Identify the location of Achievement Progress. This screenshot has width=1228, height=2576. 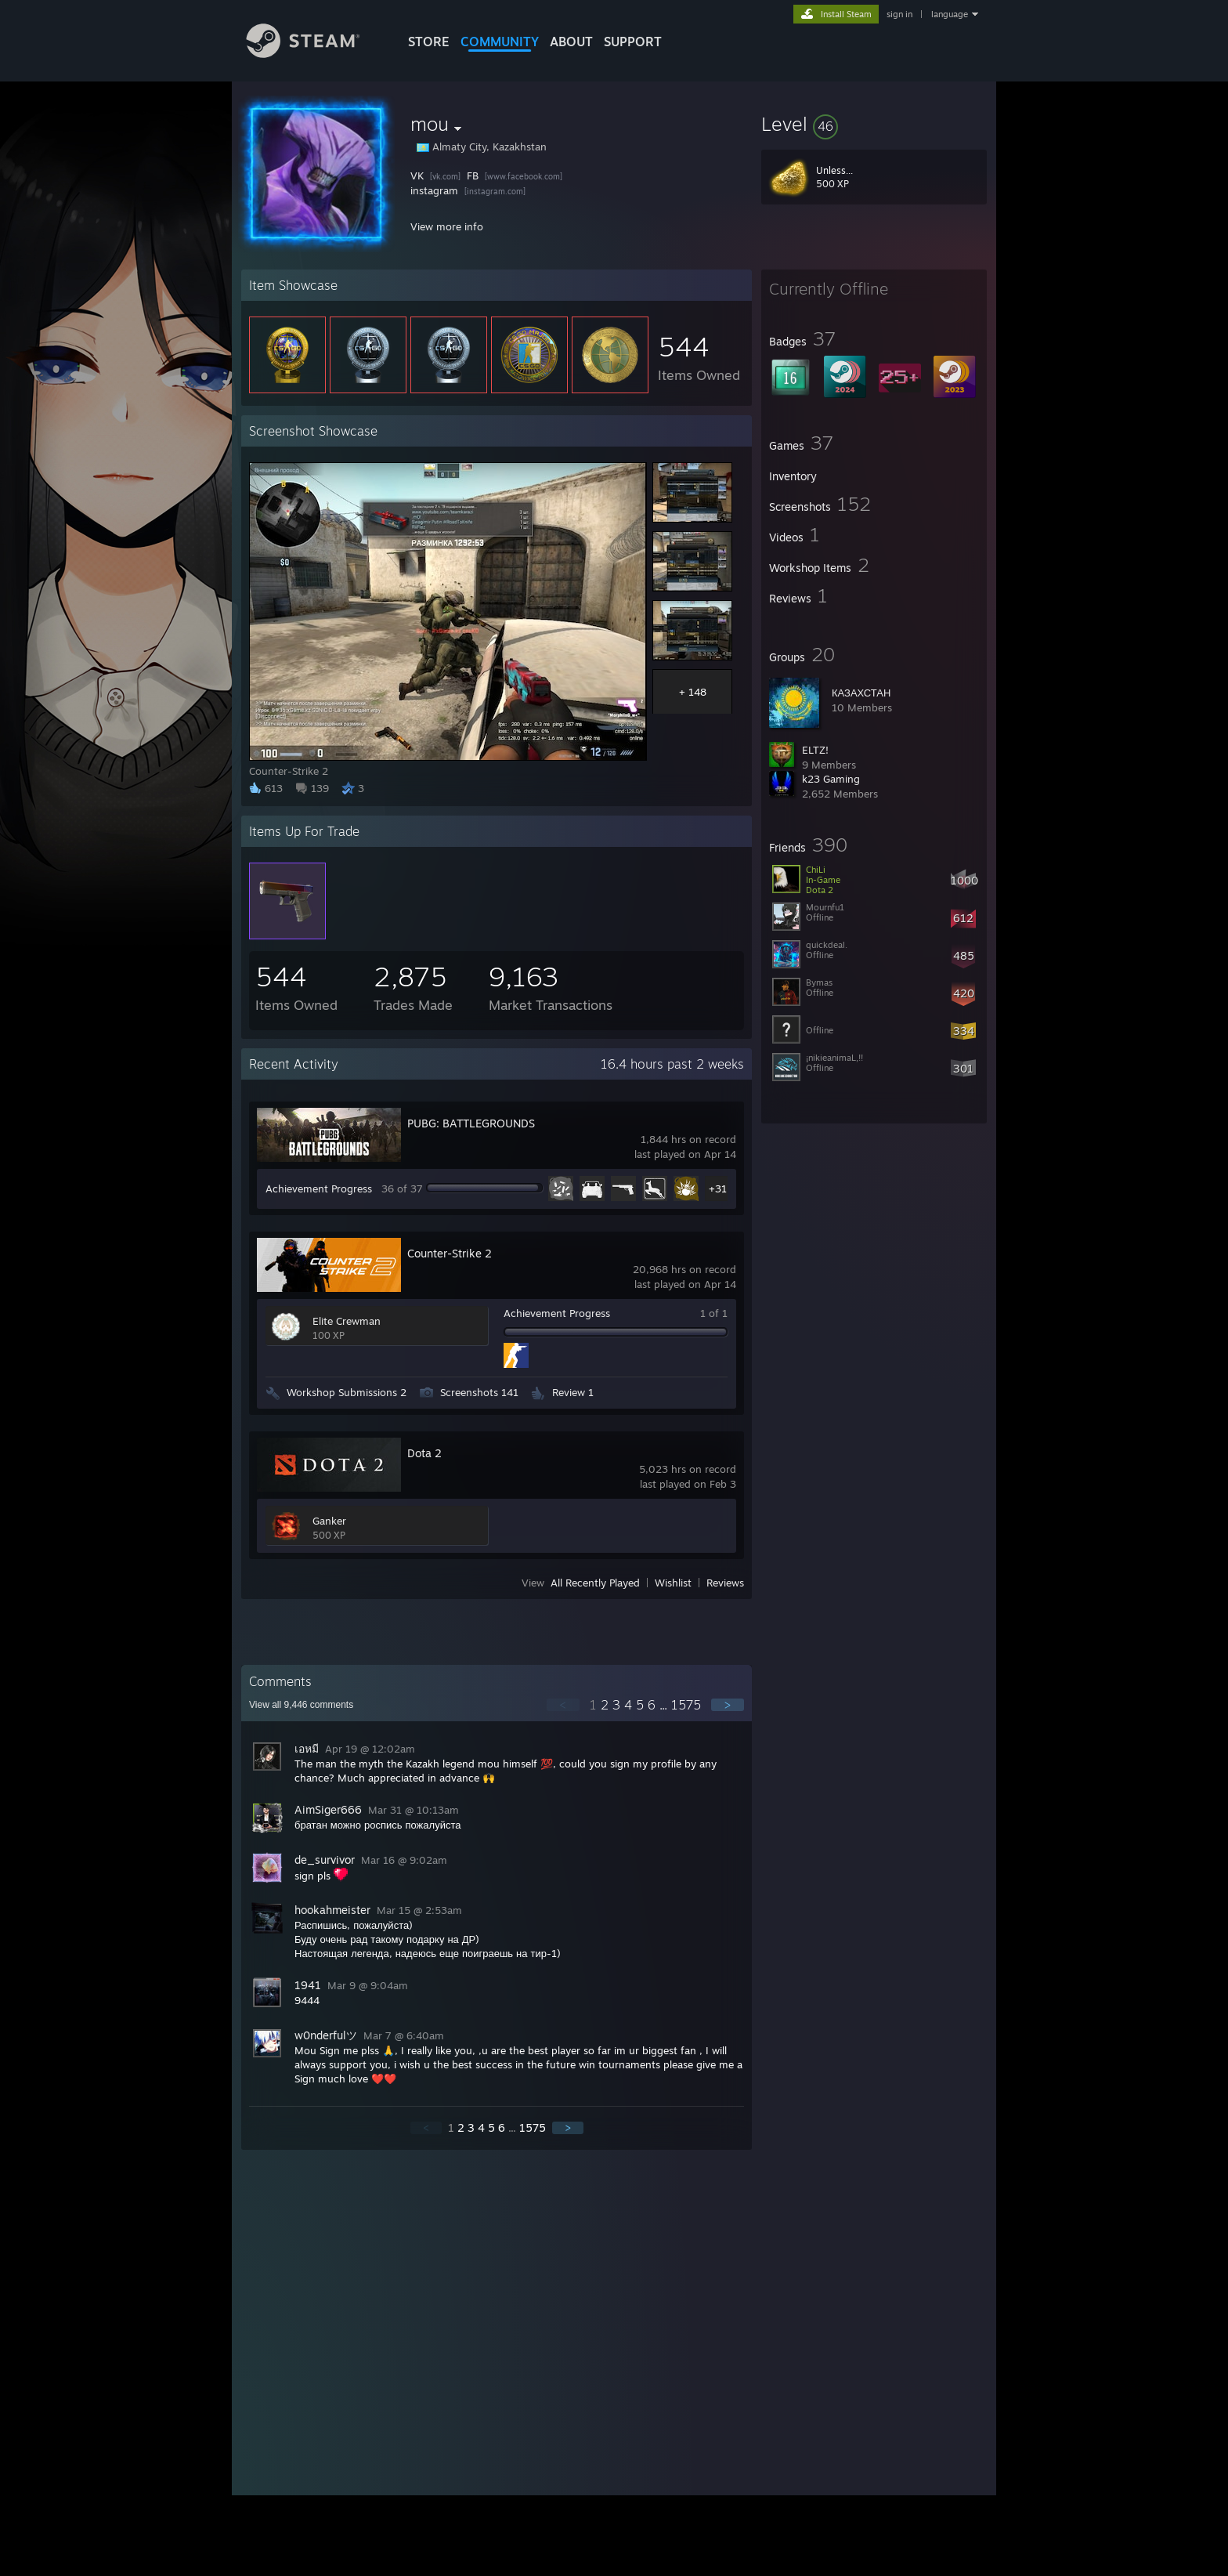
(318, 1188).